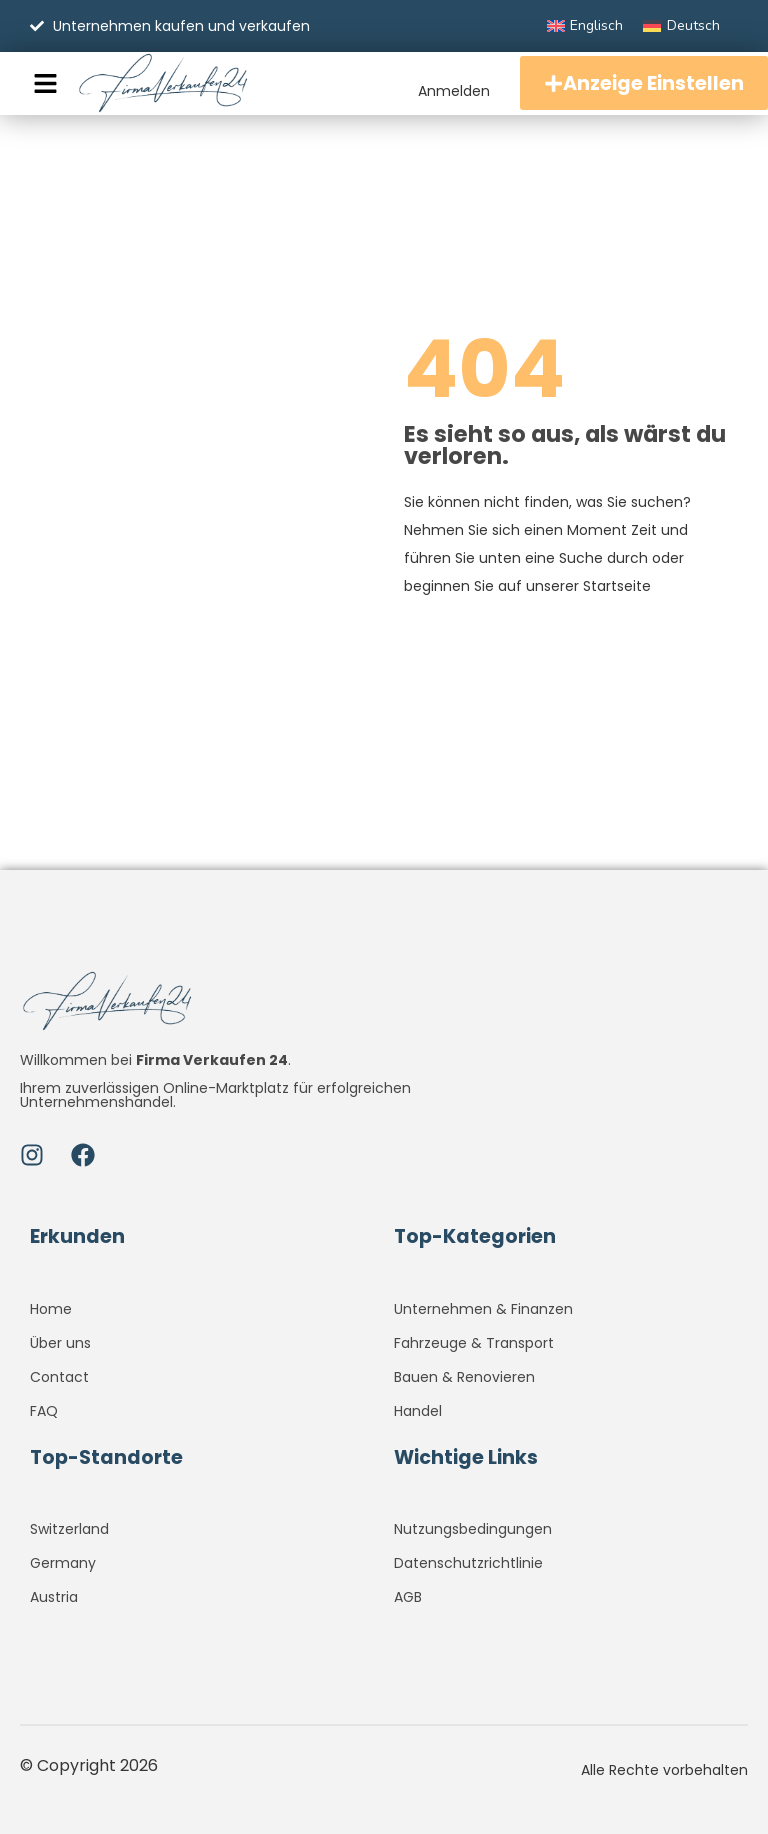  What do you see at coordinates (418, 1411) in the screenshot?
I see `Handel` at bounding box center [418, 1411].